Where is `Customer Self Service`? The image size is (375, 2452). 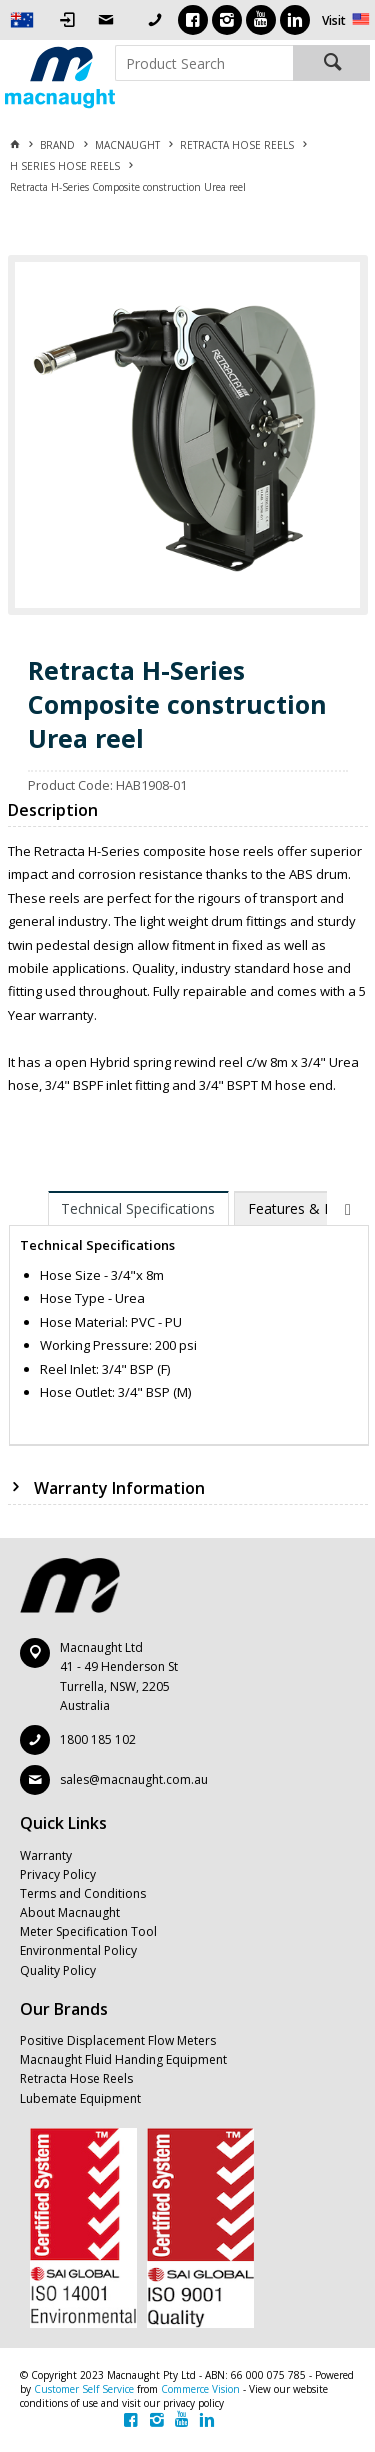
Customer Self Service is located at coordinates (84, 2389).